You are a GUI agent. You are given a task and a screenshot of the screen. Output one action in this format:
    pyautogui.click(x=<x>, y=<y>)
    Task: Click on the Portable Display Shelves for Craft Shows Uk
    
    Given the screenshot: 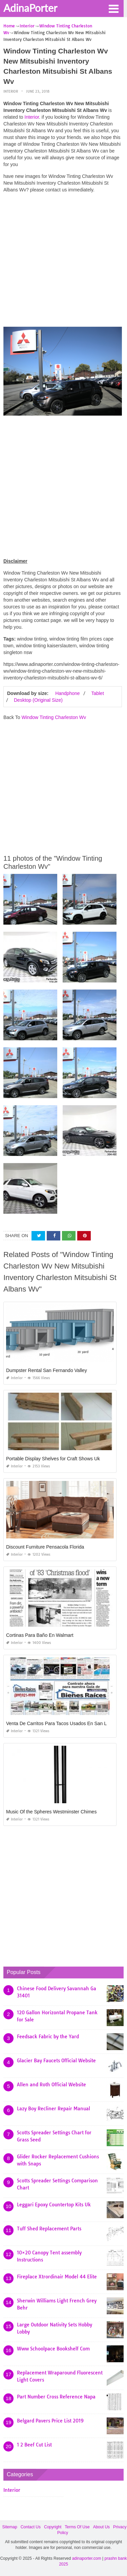 What is the action you would take?
    pyautogui.click(x=53, y=1458)
    